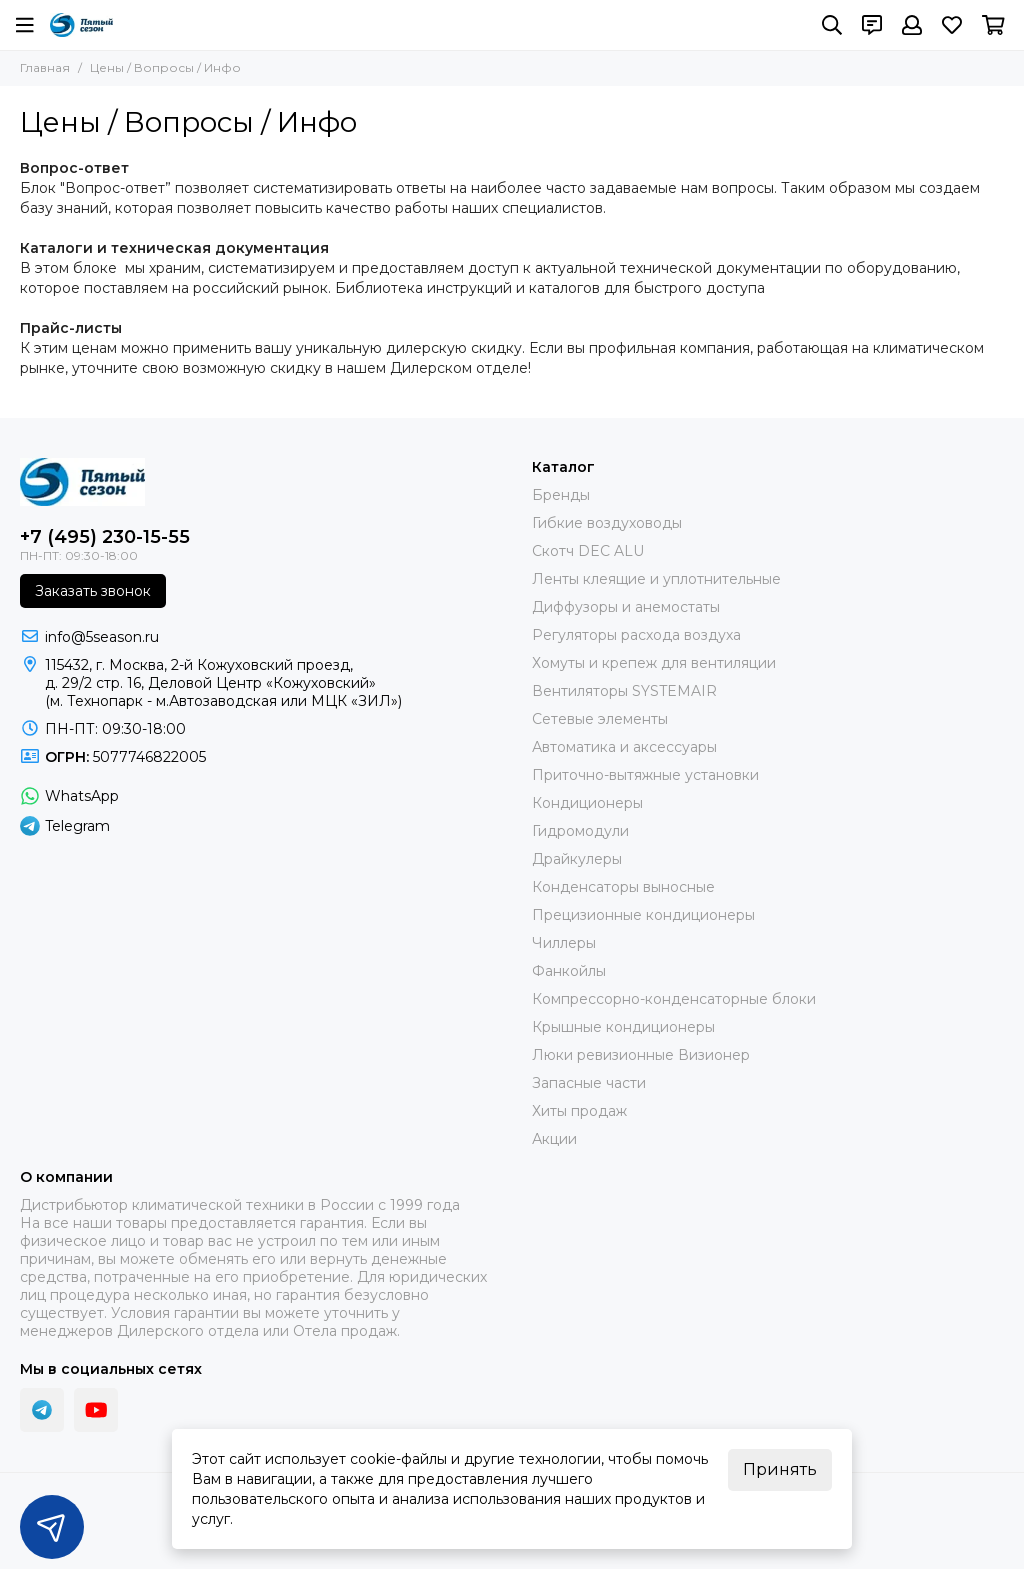  Describe the element at coordinates (654, 663) in the screenshot. I see `Хомуты и крепеж для вентиляции` at that location.